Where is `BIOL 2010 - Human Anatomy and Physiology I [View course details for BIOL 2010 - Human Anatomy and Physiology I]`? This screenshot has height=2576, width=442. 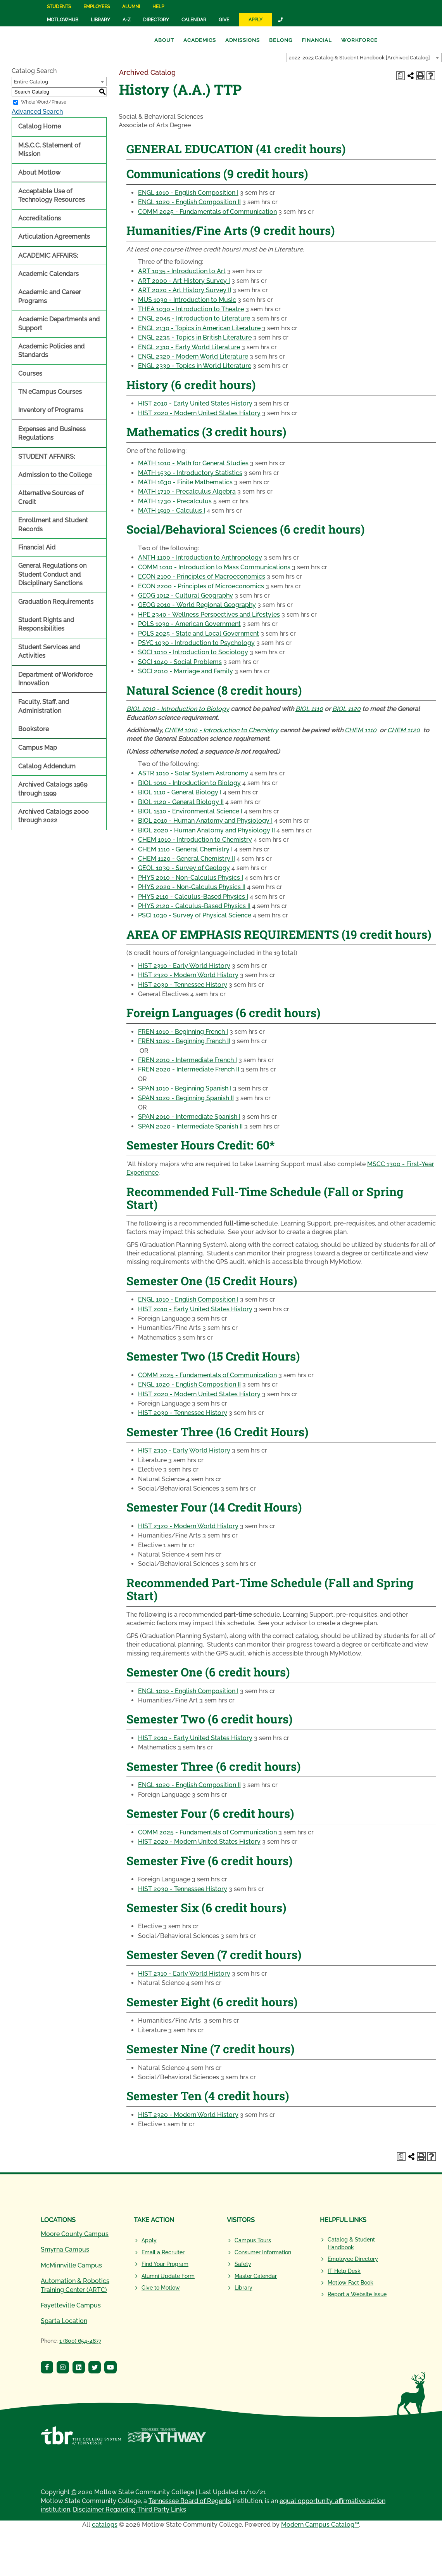 BIOL 2010 - Human Anatomy and Physiology I [View course details for BIOL 2010 - Human Anatomy and Physiology I] is located at coordinates (205, 820).